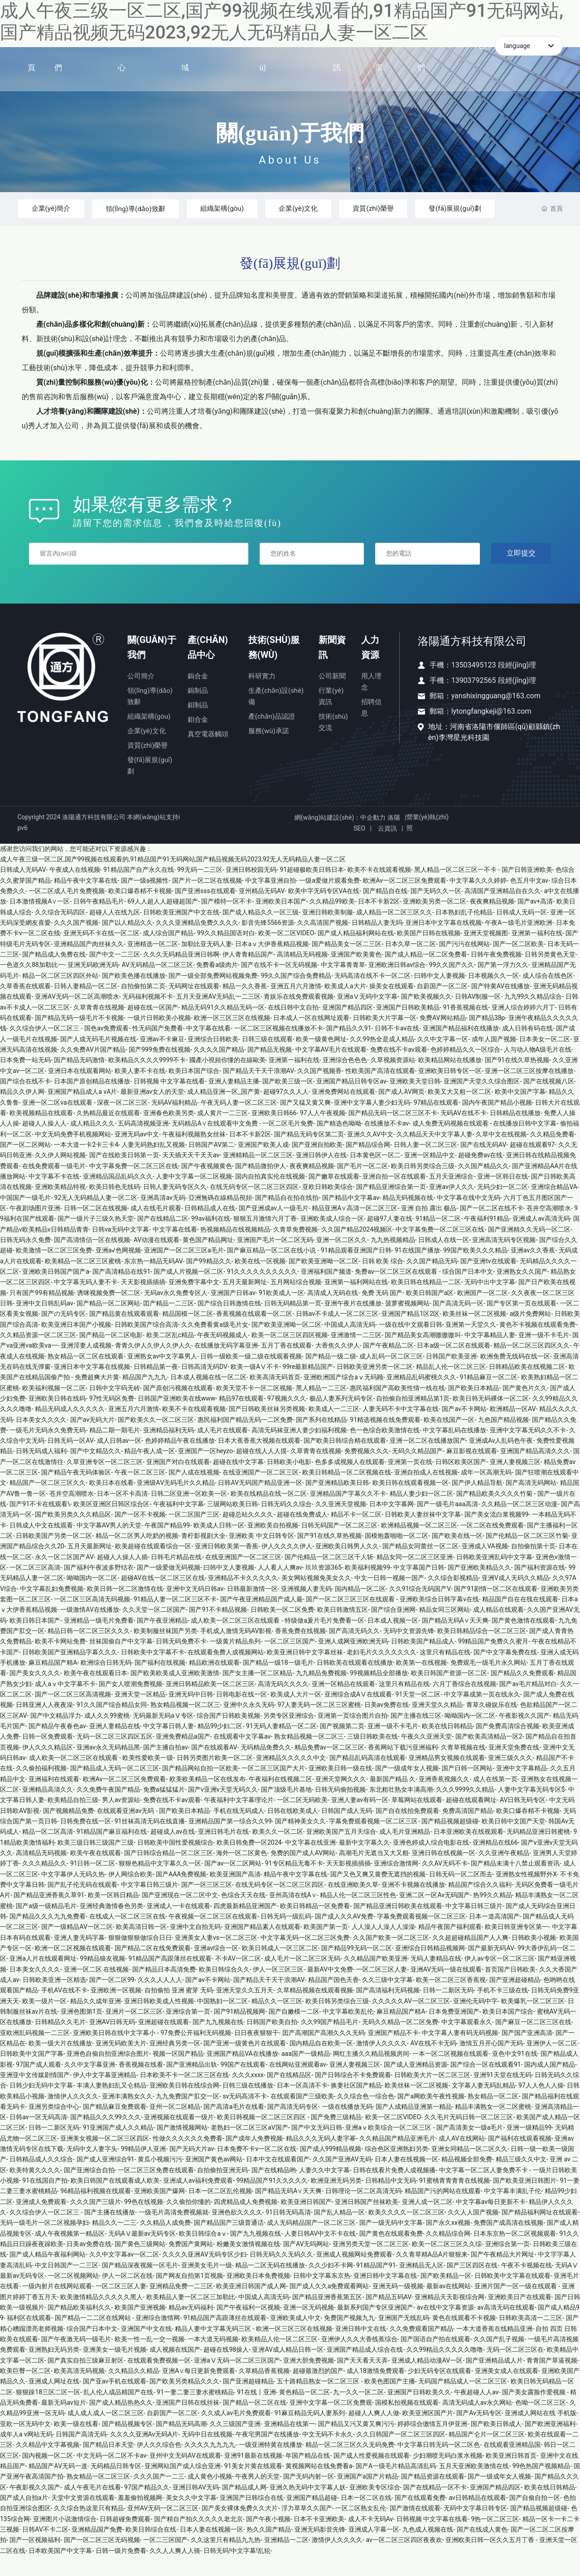 The width and height of the screenshot is (580, 2576). What do you see at coordinates (115, 2052) in the screenshot?
I see `亚洲欧美日韩在线中文字幕小` at bounding box center [115, 2052].